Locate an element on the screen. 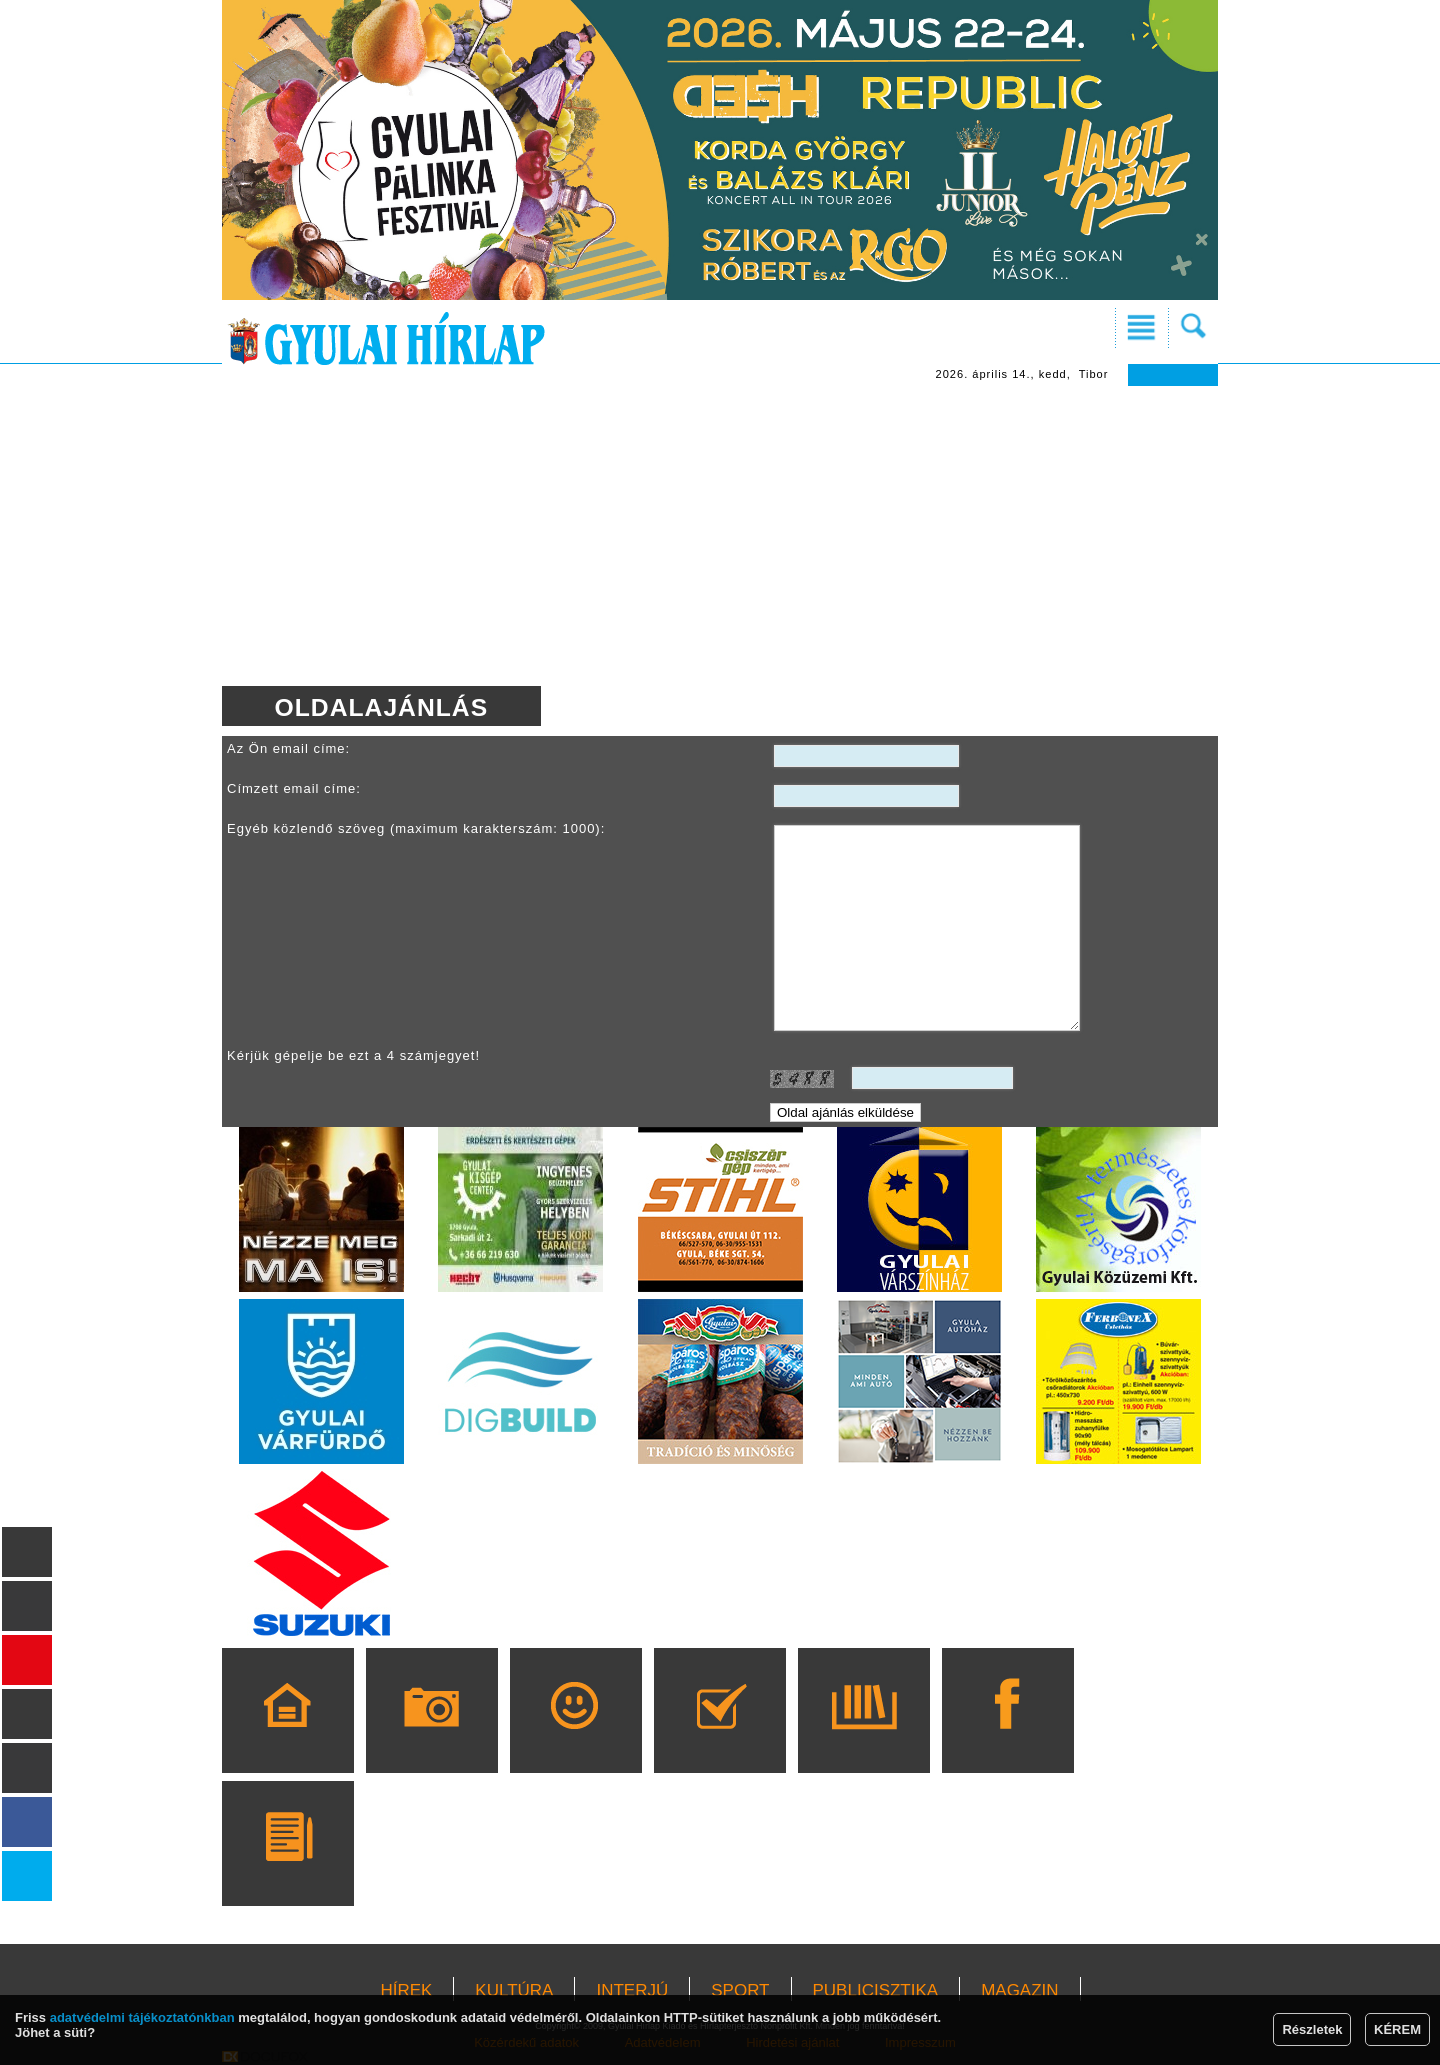 The width and height of the screenshot is (1440, 2065). PUBLICISZTIKA is located at coordinates (876, 1990).